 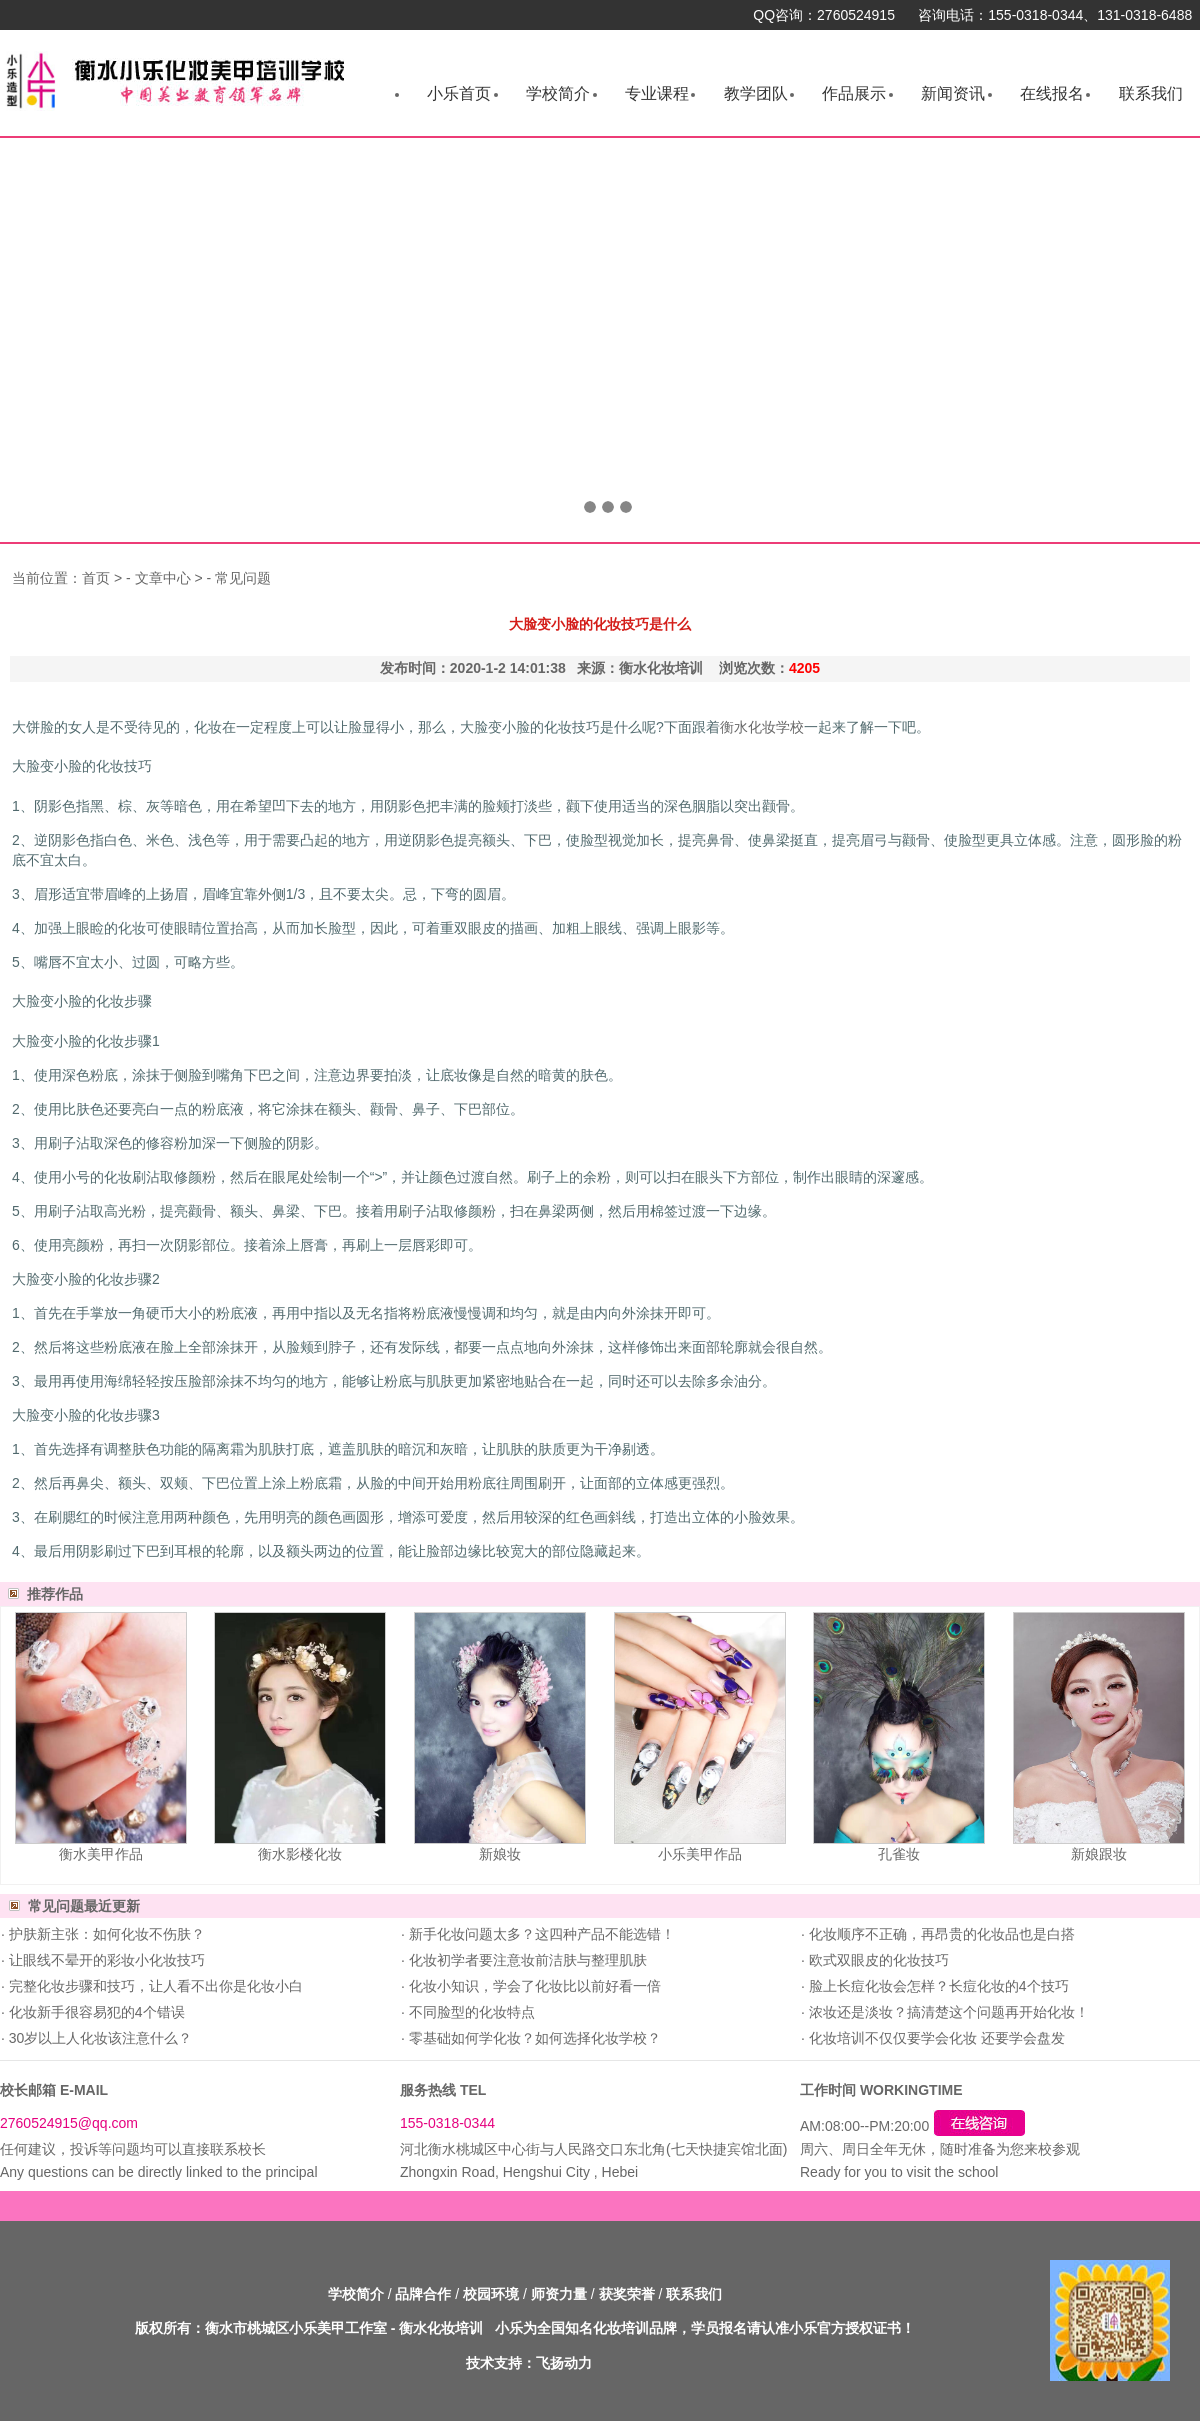 I want to click on 衡水市桃城区小乐美甲工作室, so click(x=296, y=2328).